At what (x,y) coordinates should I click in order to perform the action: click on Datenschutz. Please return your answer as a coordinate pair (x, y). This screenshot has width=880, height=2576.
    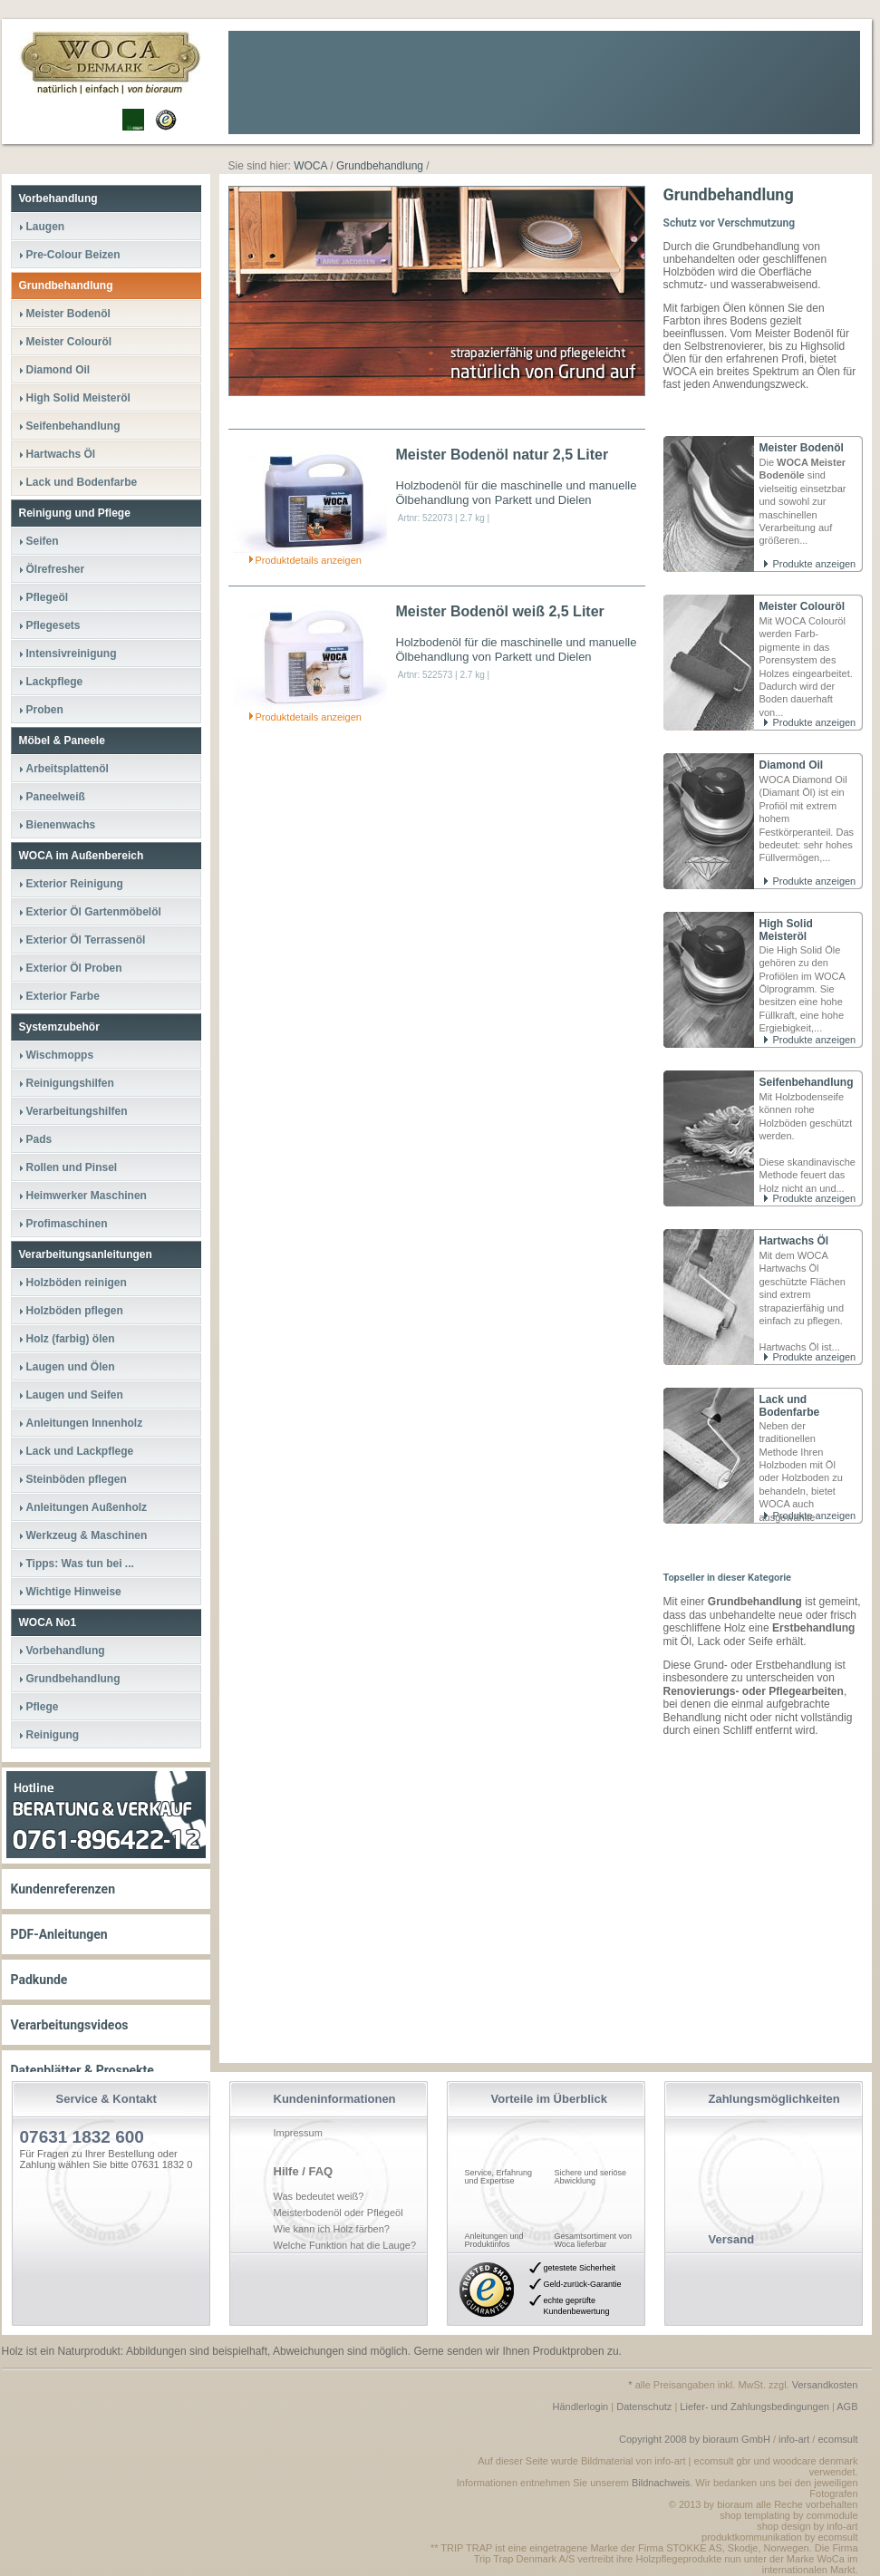
    Looking at the image, I should click on (644, 2406).